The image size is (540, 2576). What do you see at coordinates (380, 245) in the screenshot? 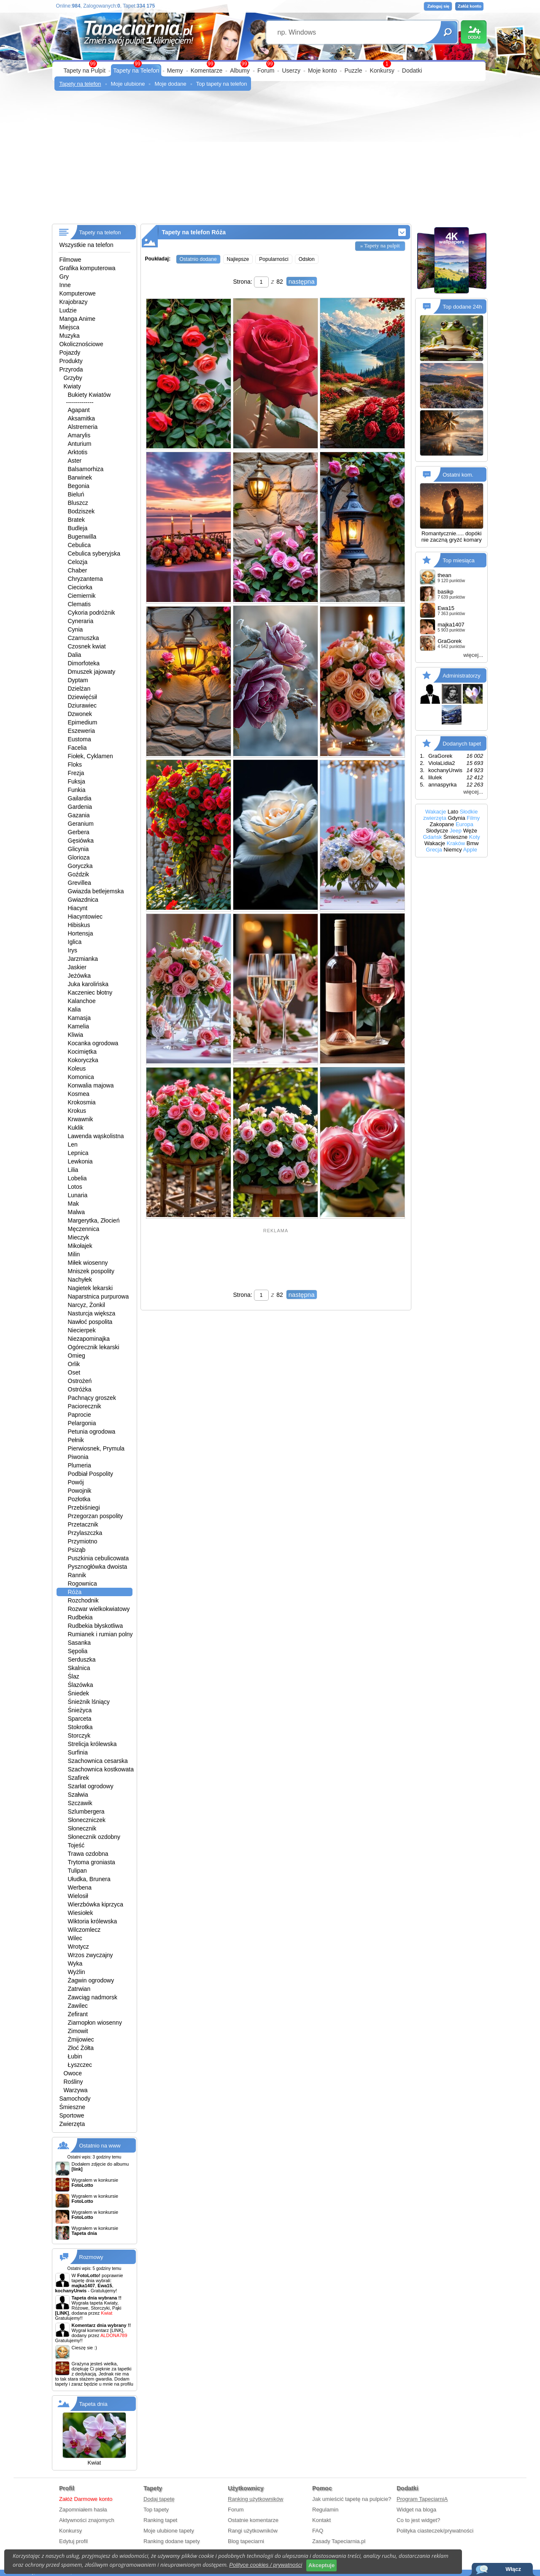
I see `» Tapety na pulpit` at bounding box center [380, 245].